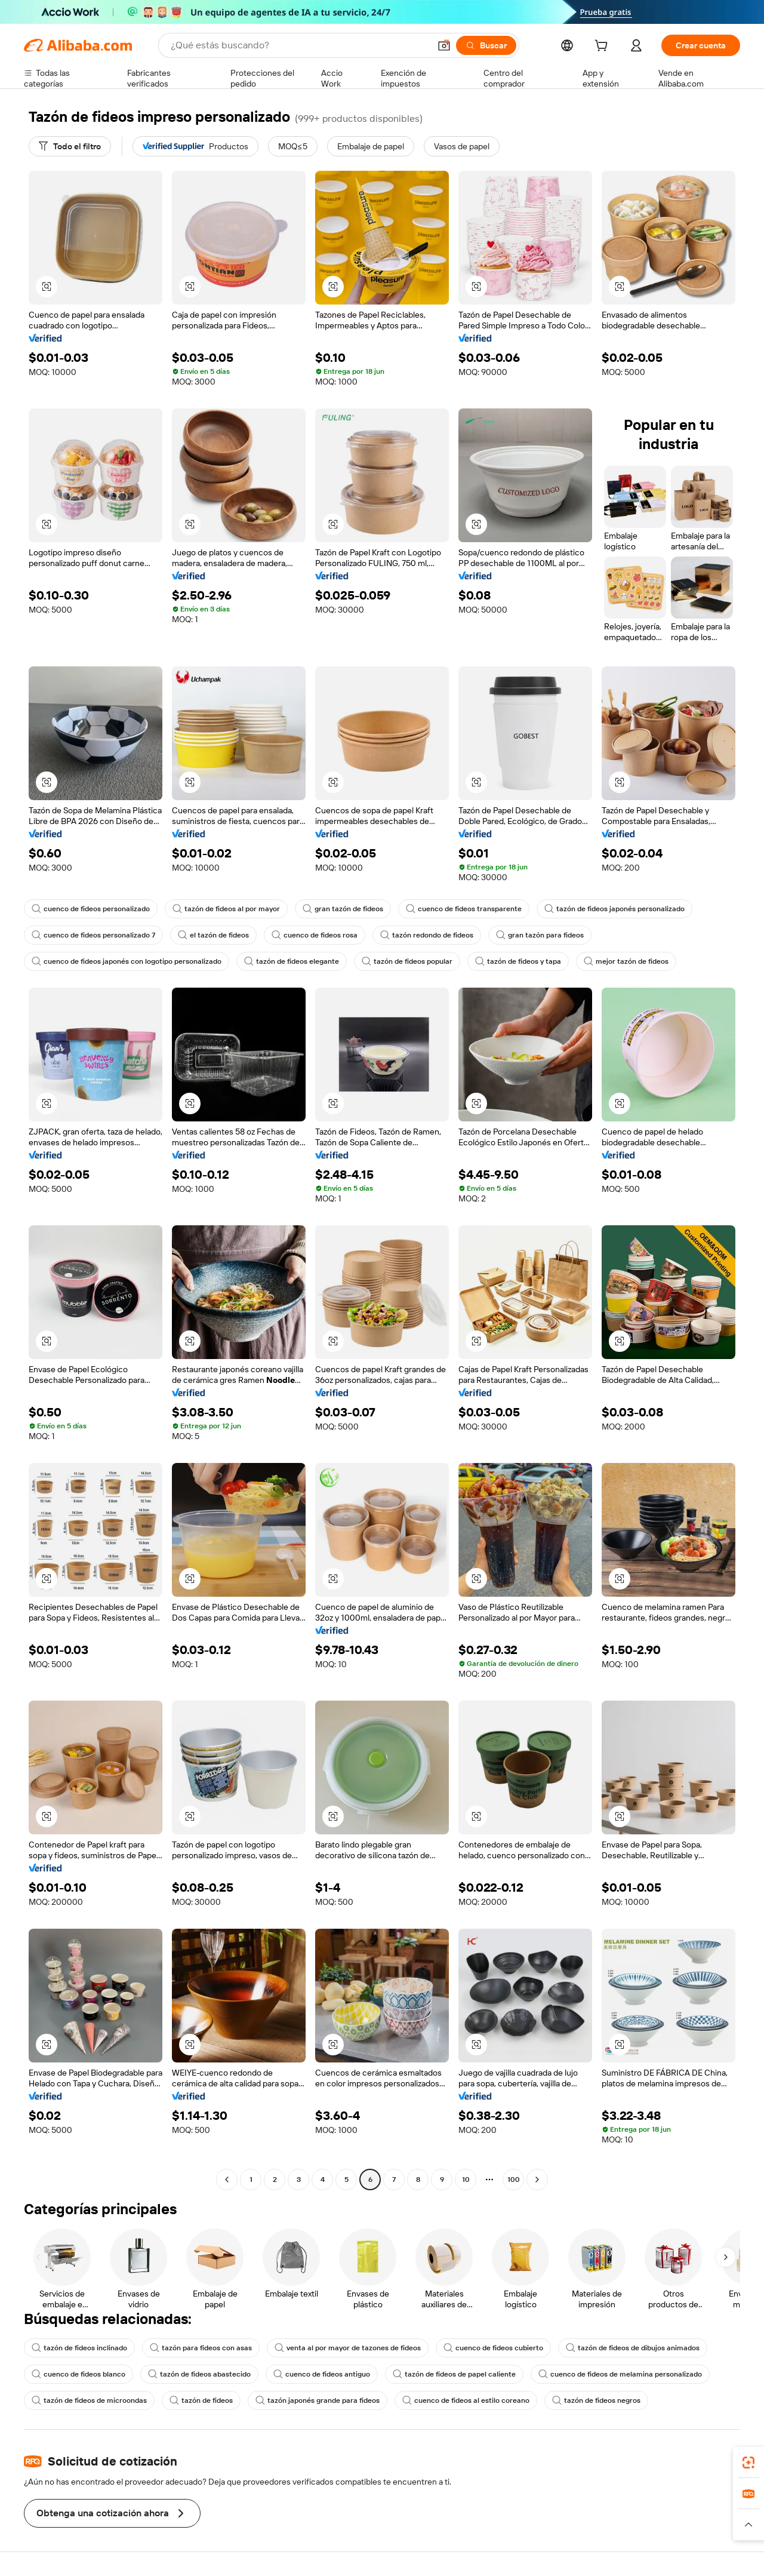  What do you see at coordinates (466, 2179) in the screenshot?
I see `10` at bounding box center [466, 2179].